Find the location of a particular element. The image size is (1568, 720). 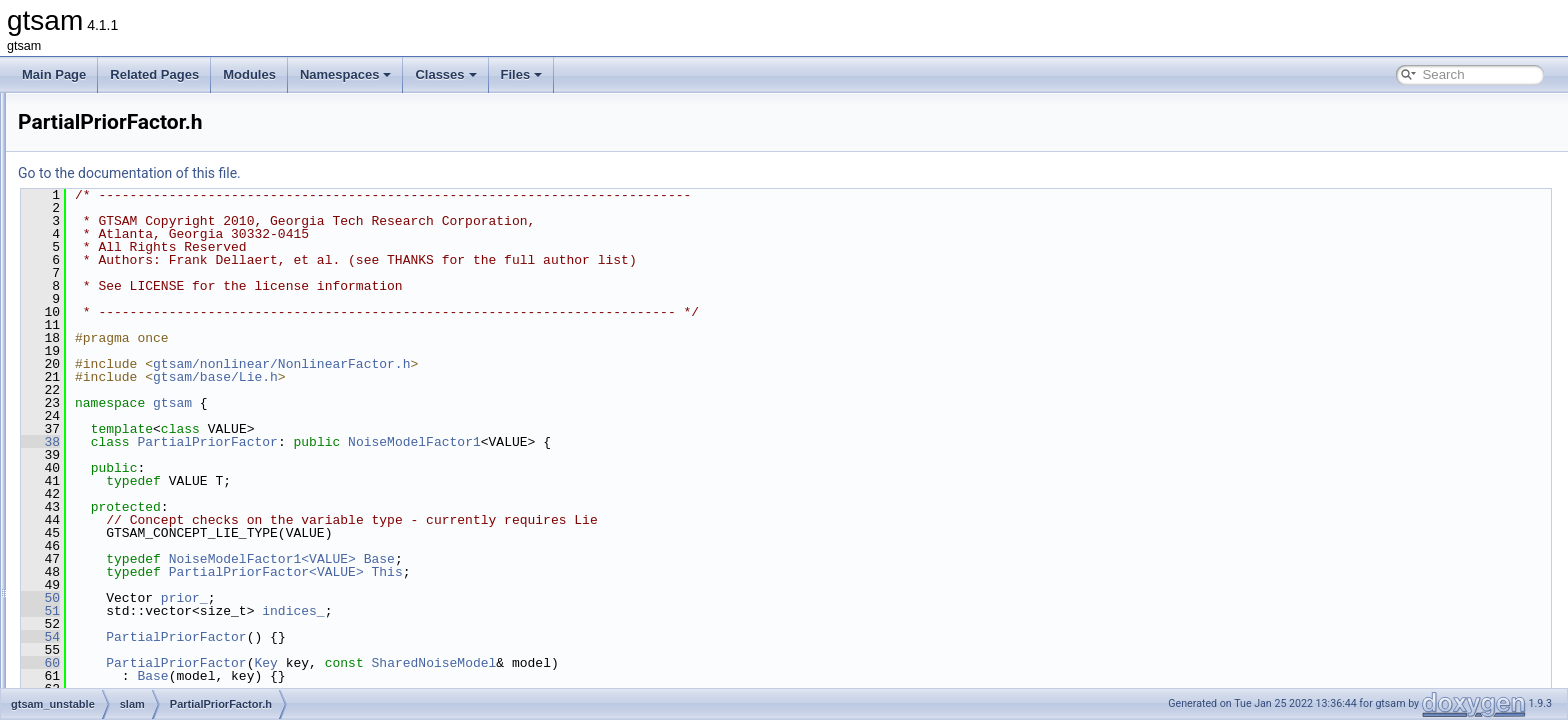

PoseToPointFactor.h is located at coordinates (153, 466).